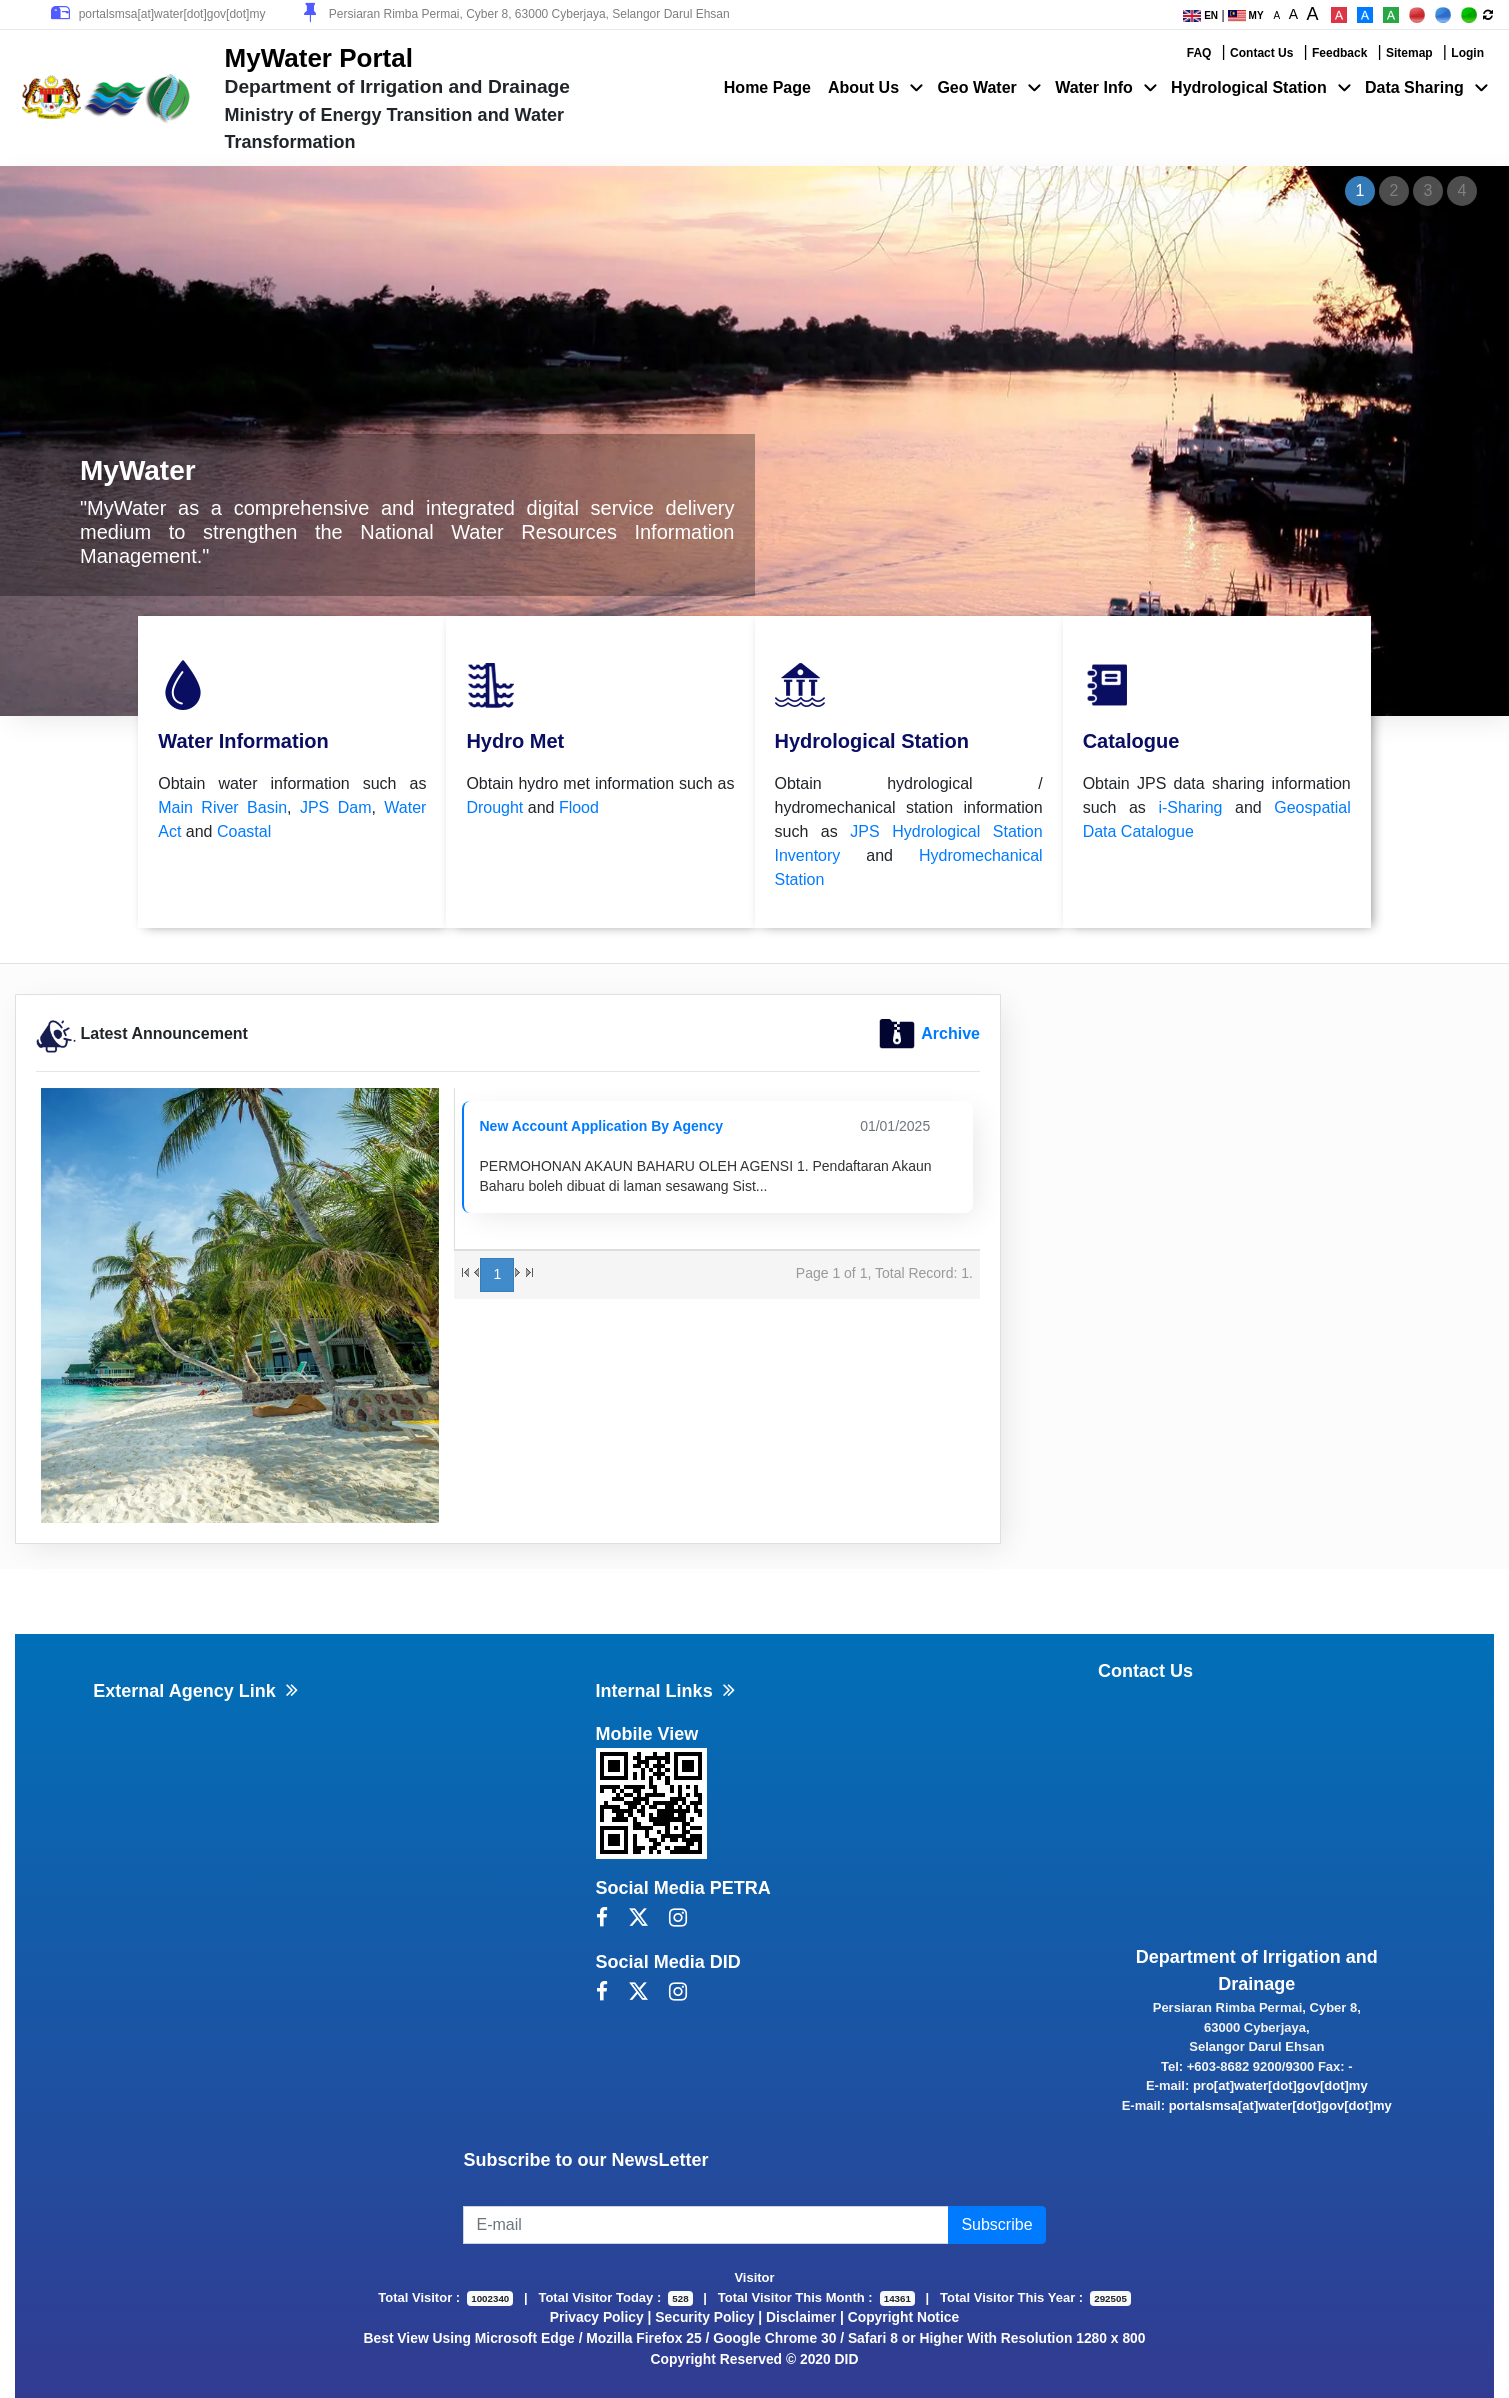 Image resolution: width=1509 pixels, height=2398 pixels. Describe the element at coordinates (494, 807) in the screenshot. I see `Drought` at that location.